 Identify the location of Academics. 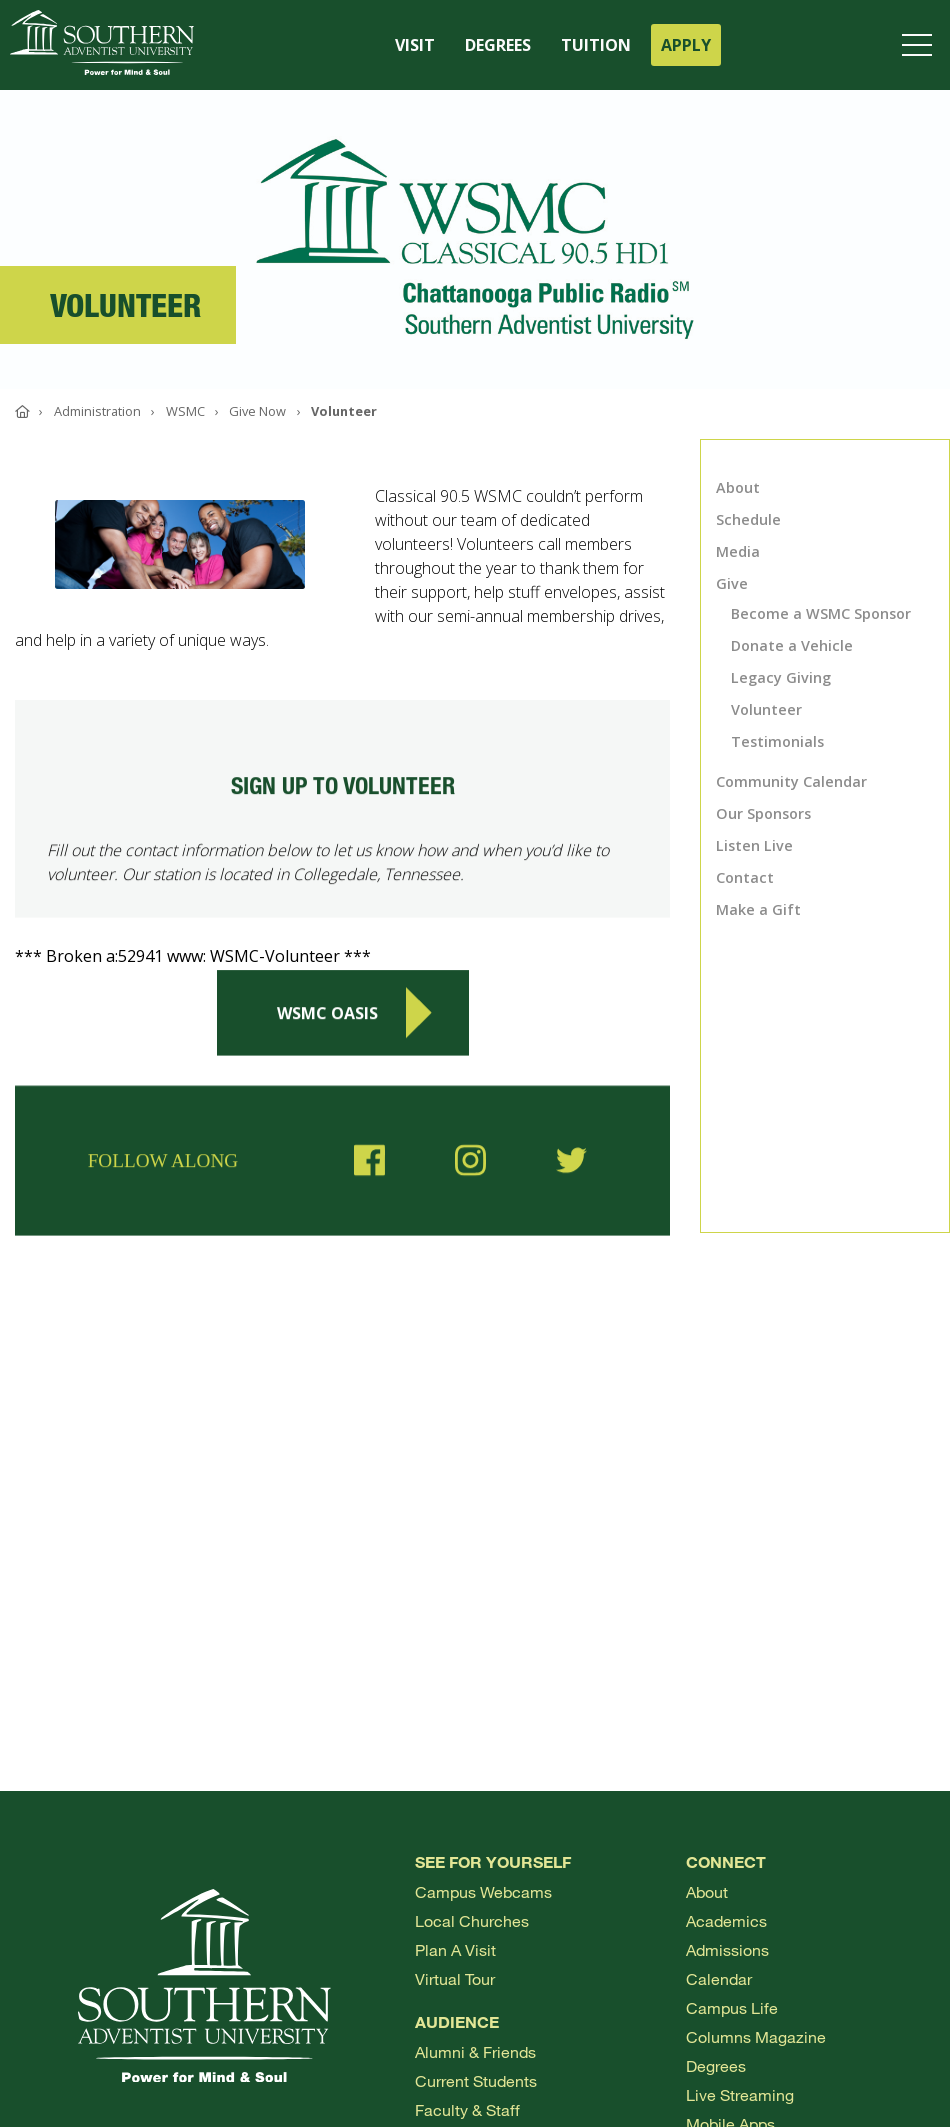
(726, 1920).